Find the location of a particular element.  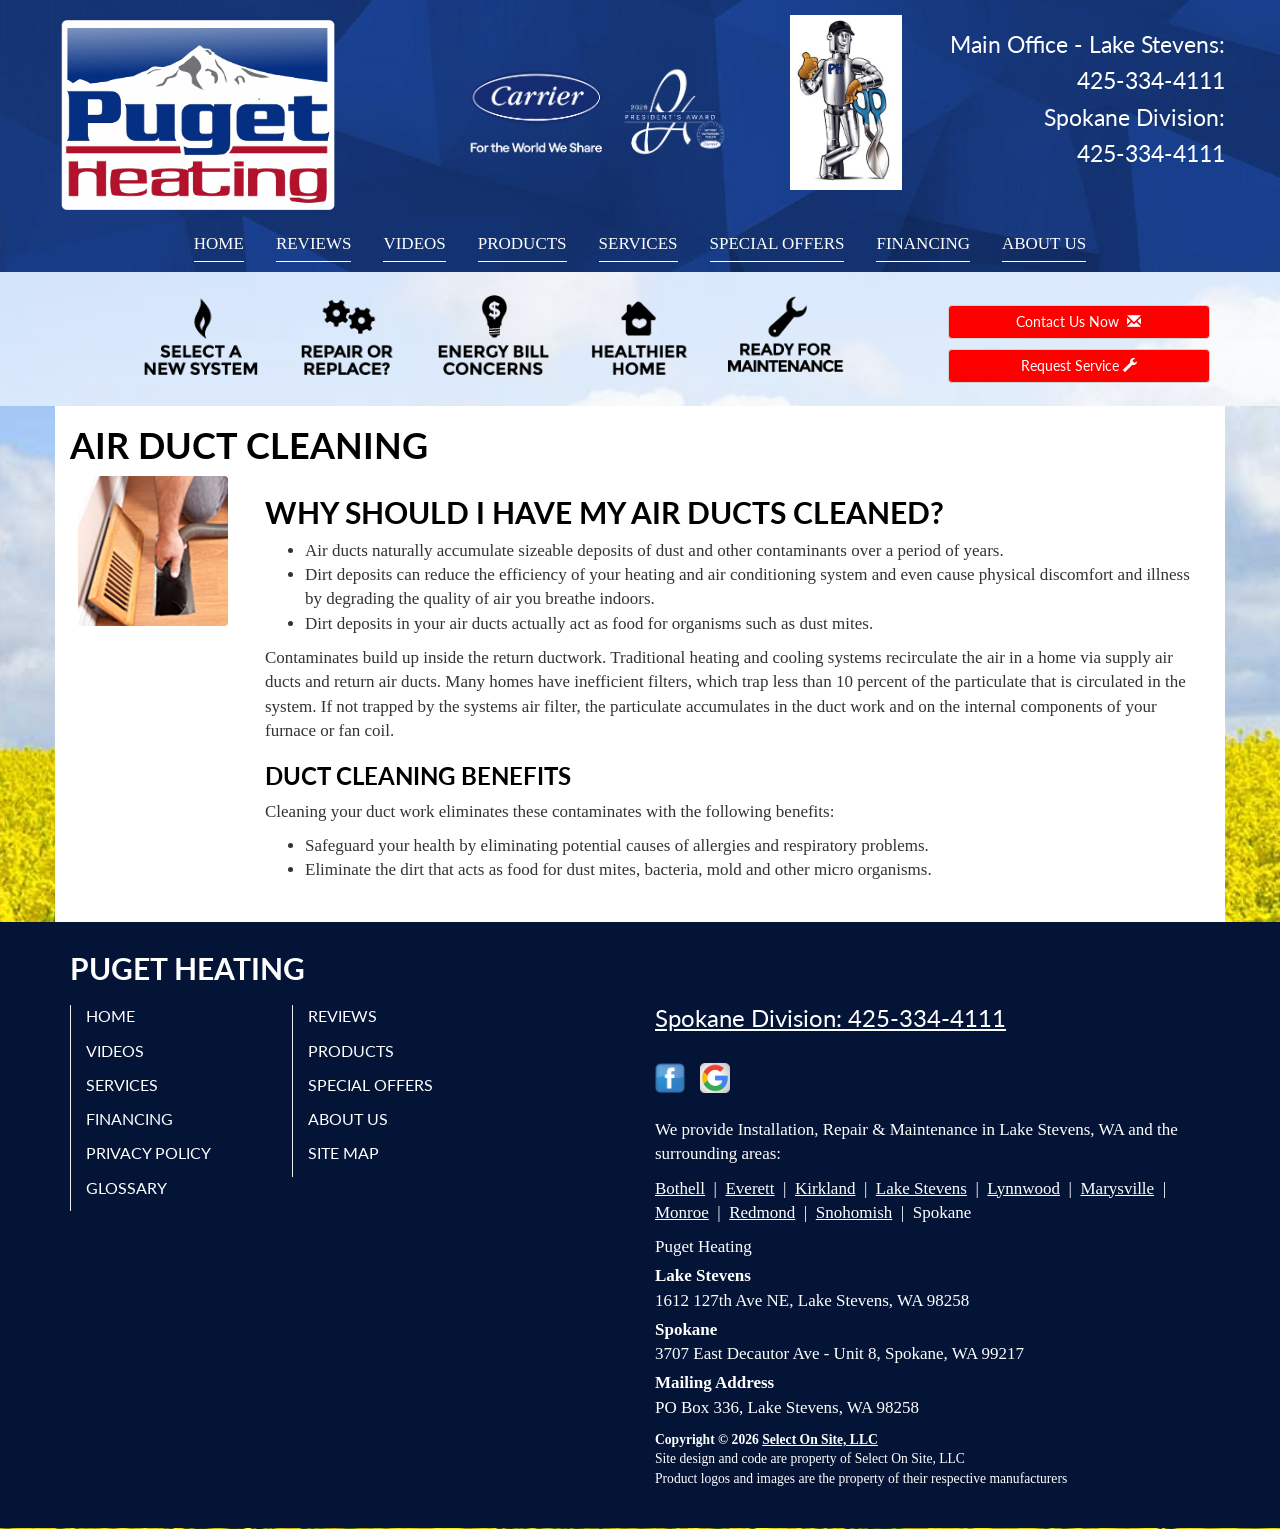

Videos is located at coordinates (414, 243).